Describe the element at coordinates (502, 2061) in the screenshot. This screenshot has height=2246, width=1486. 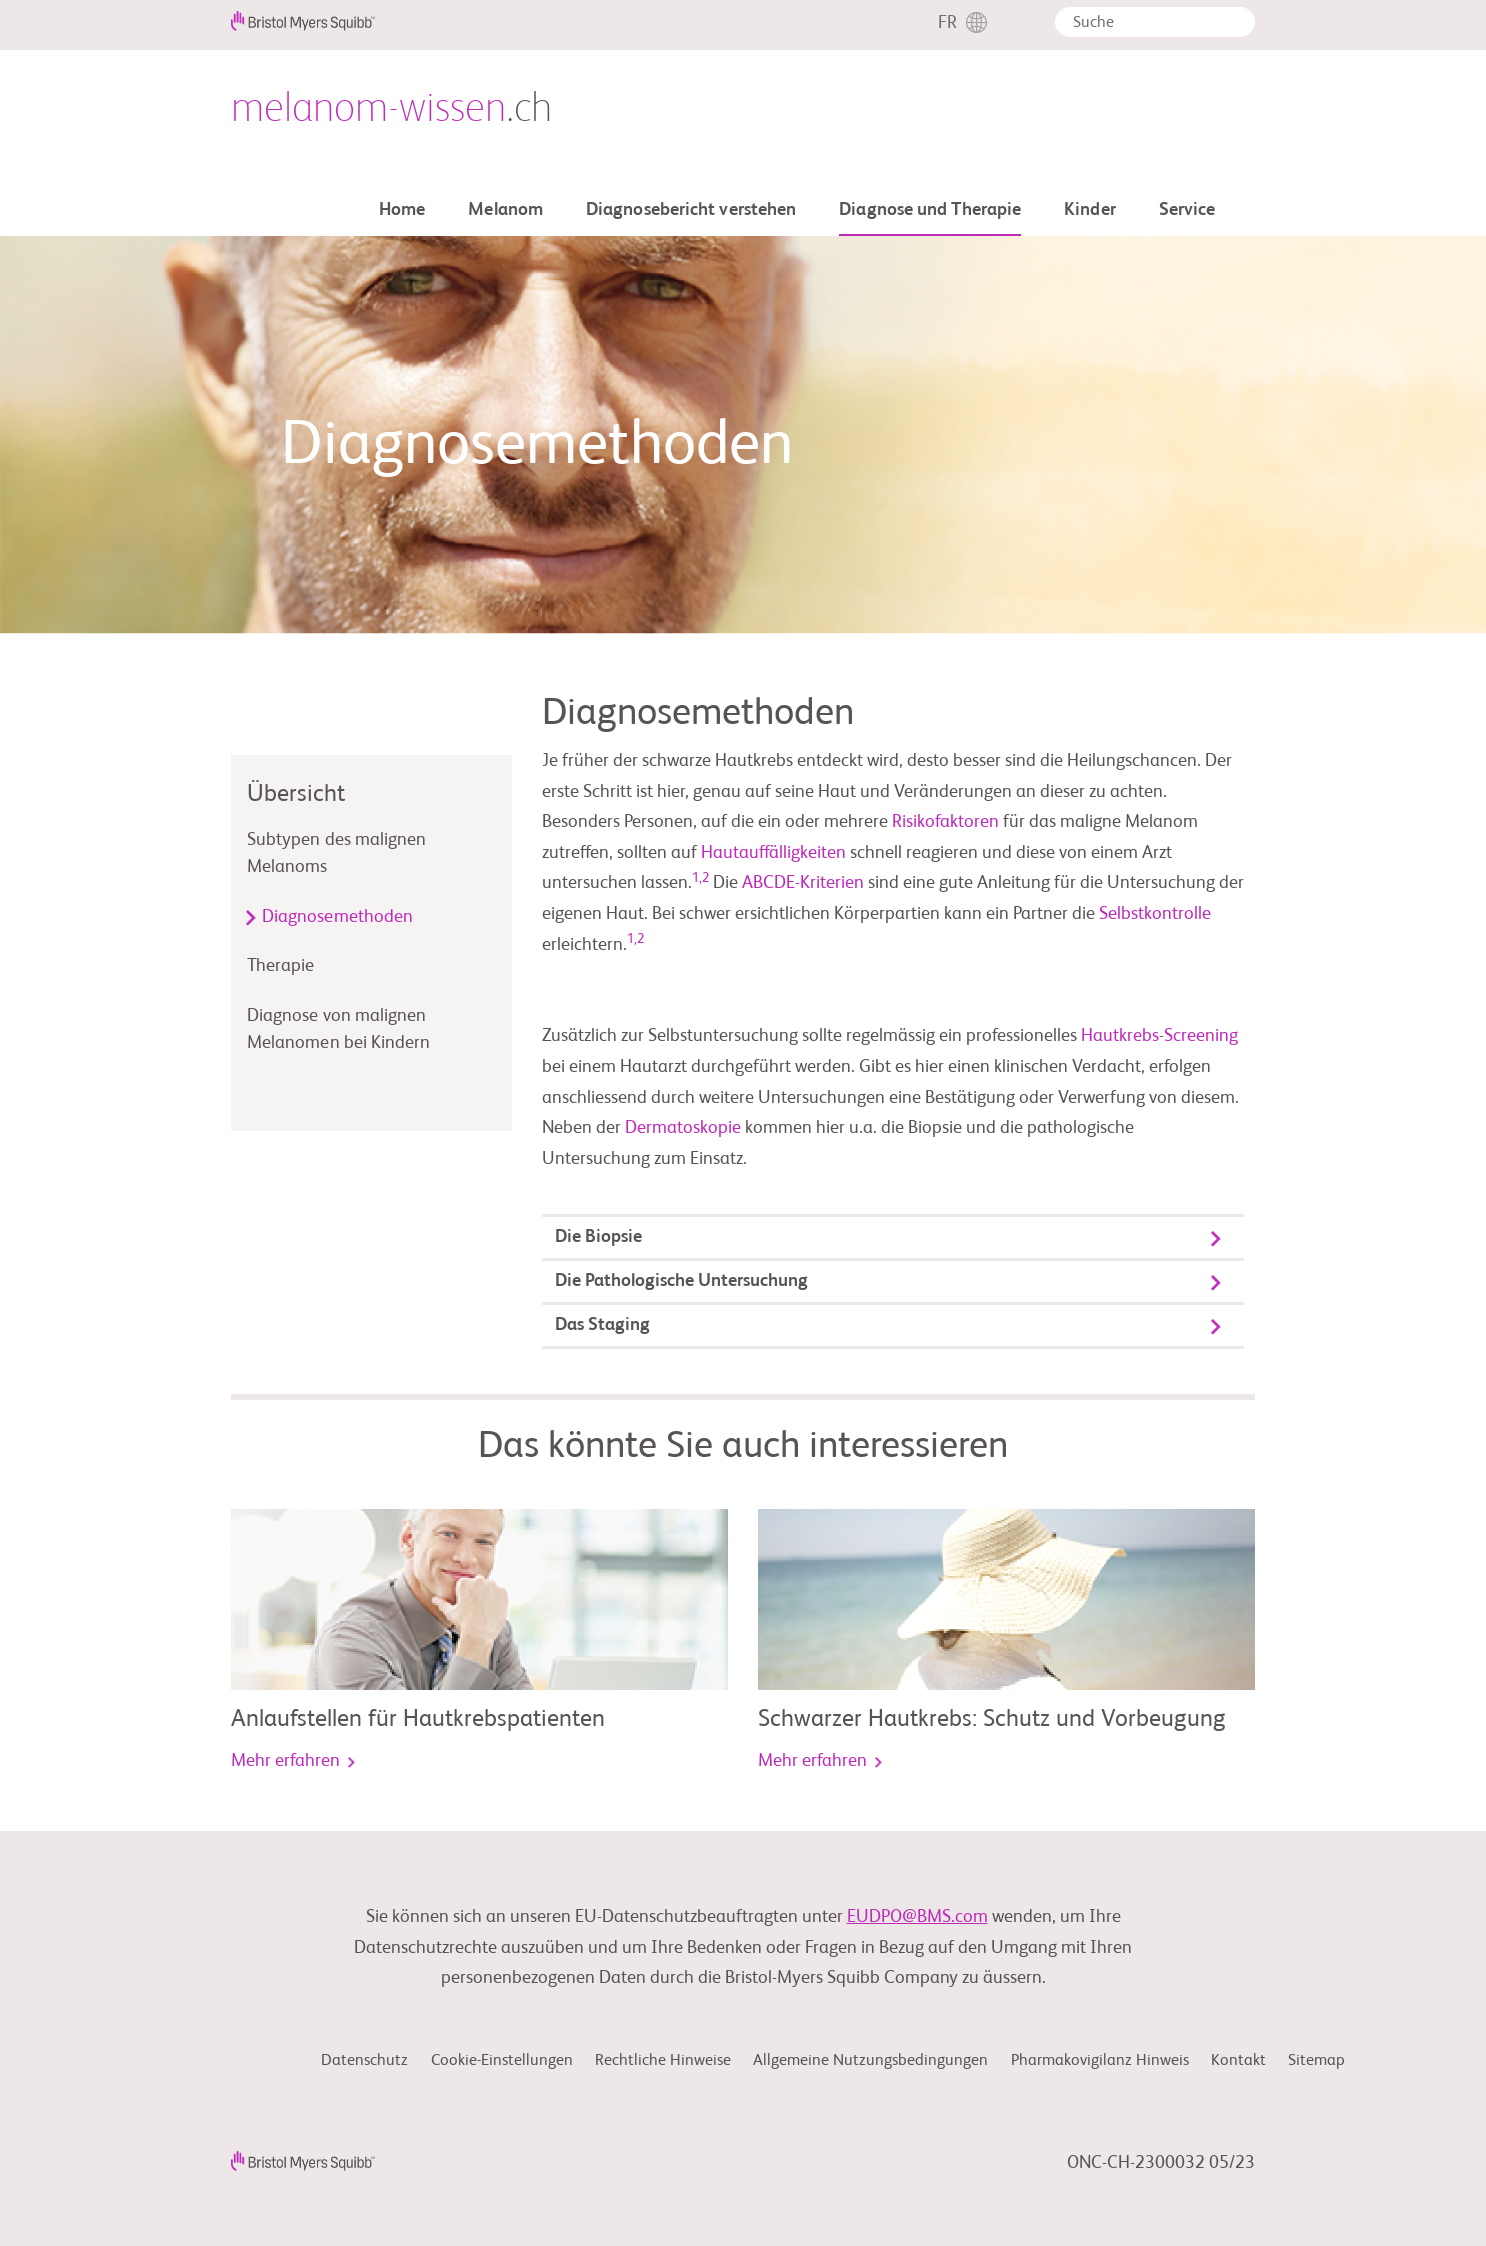
I see `Cookie-Einstellungen` at that location.